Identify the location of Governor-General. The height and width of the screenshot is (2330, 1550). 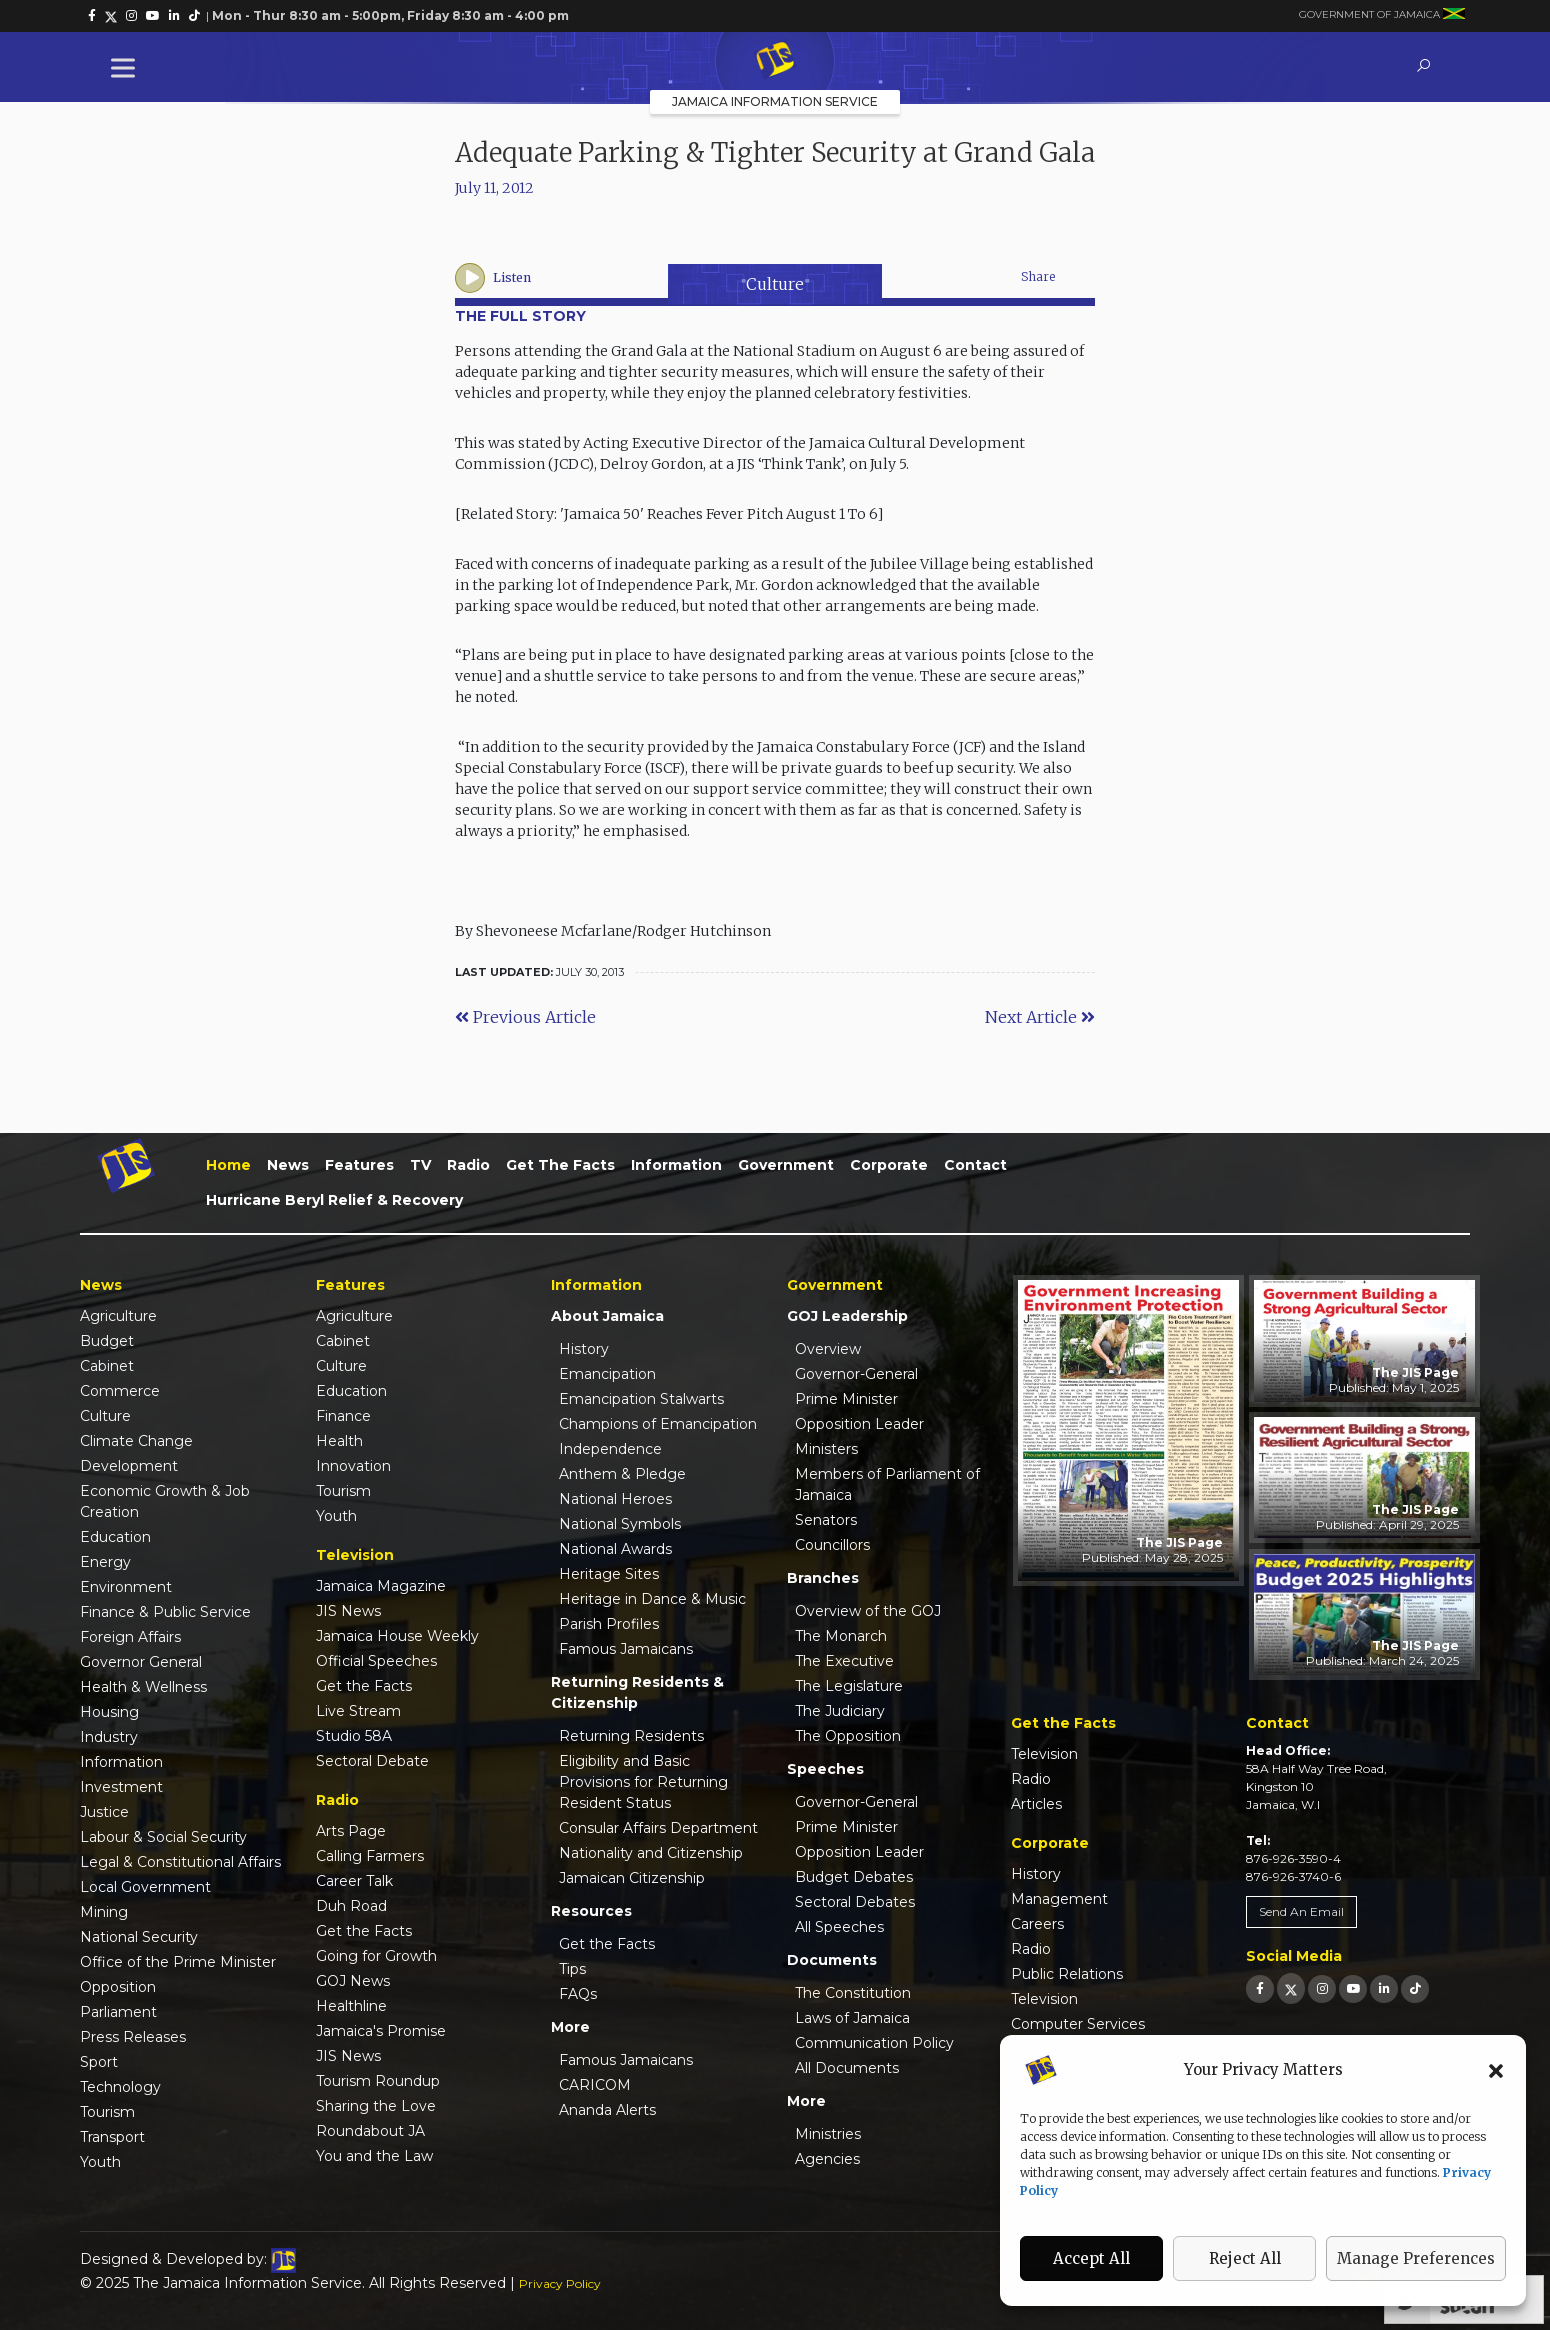
(856, 1374).